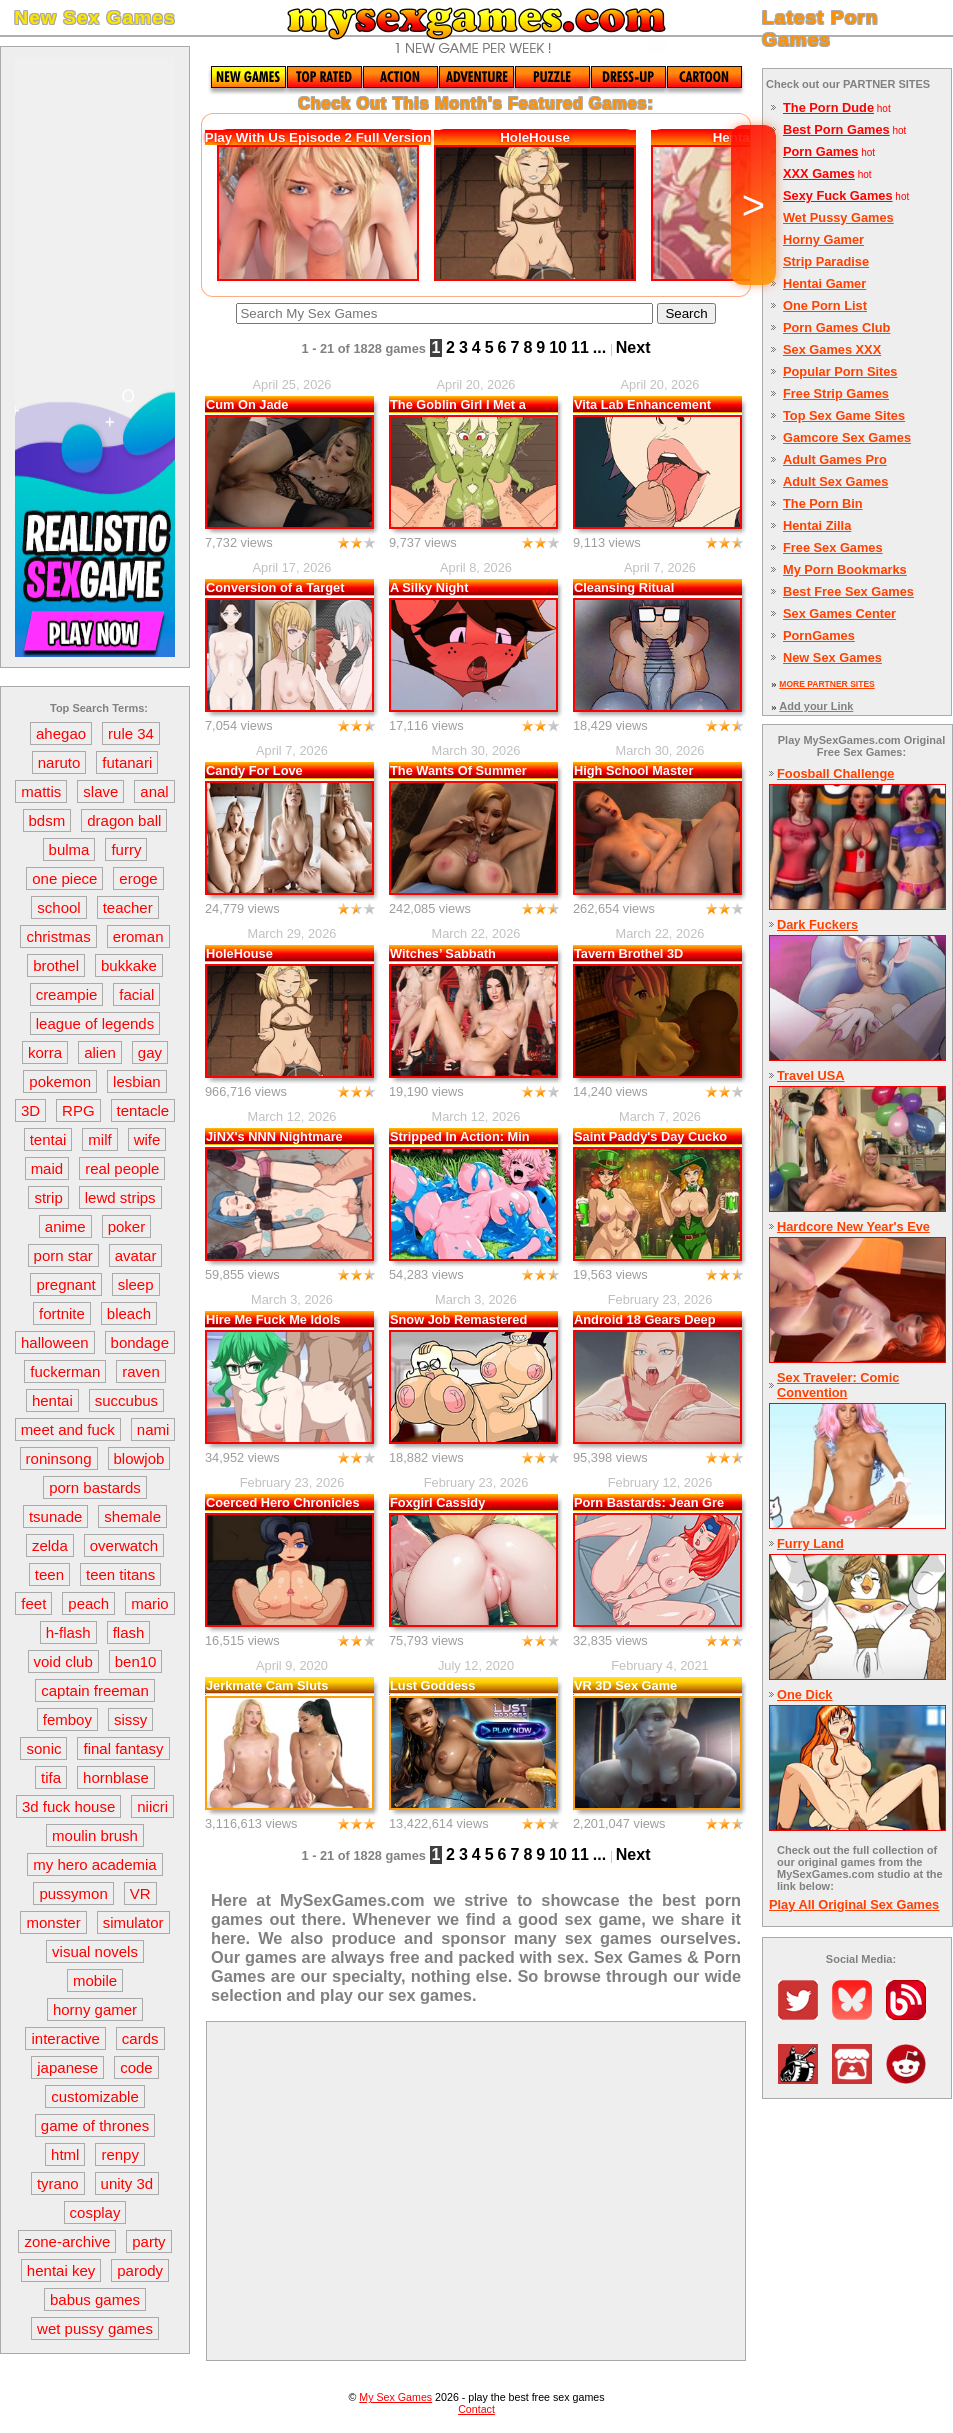  What do you see at coordinates (94, 1864) in the screenshot?
I see `my hero academia` at bounding box center [94, 1864].